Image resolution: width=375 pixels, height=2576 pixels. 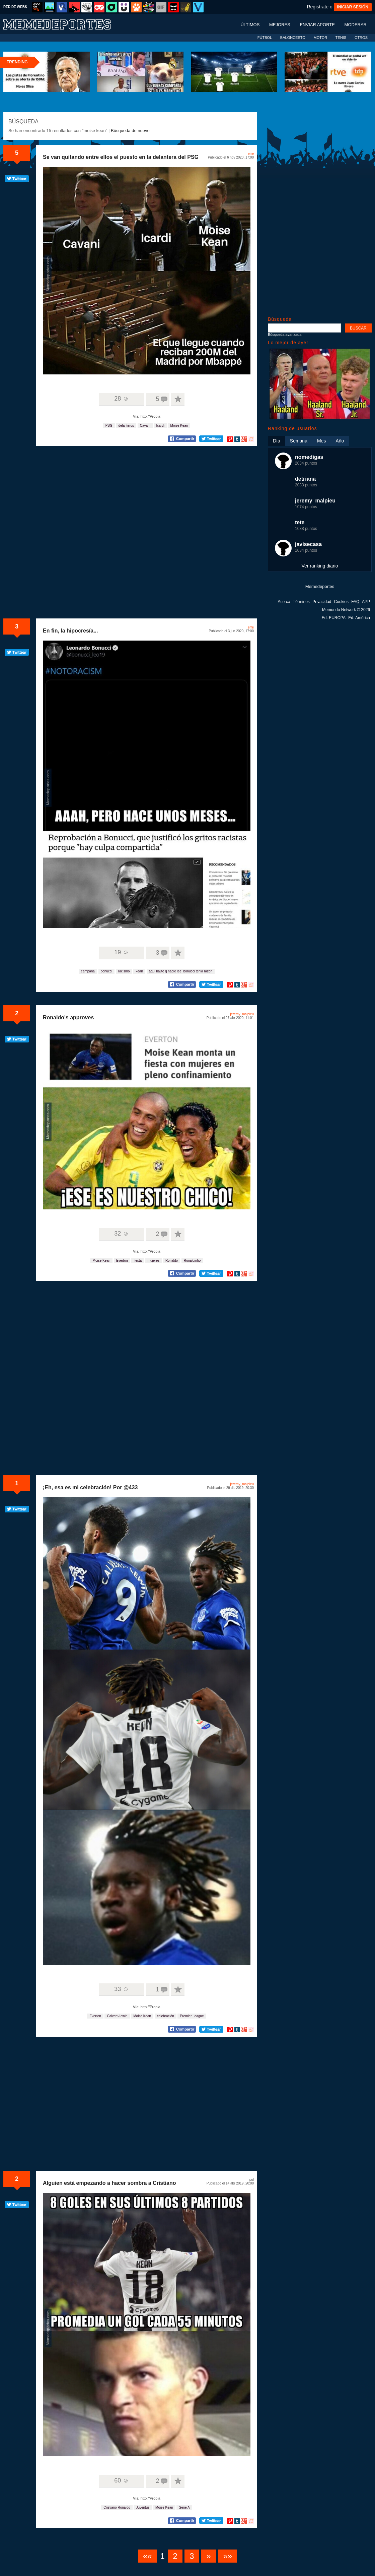 I want to click on FAQ, so click(x=355, y=601).